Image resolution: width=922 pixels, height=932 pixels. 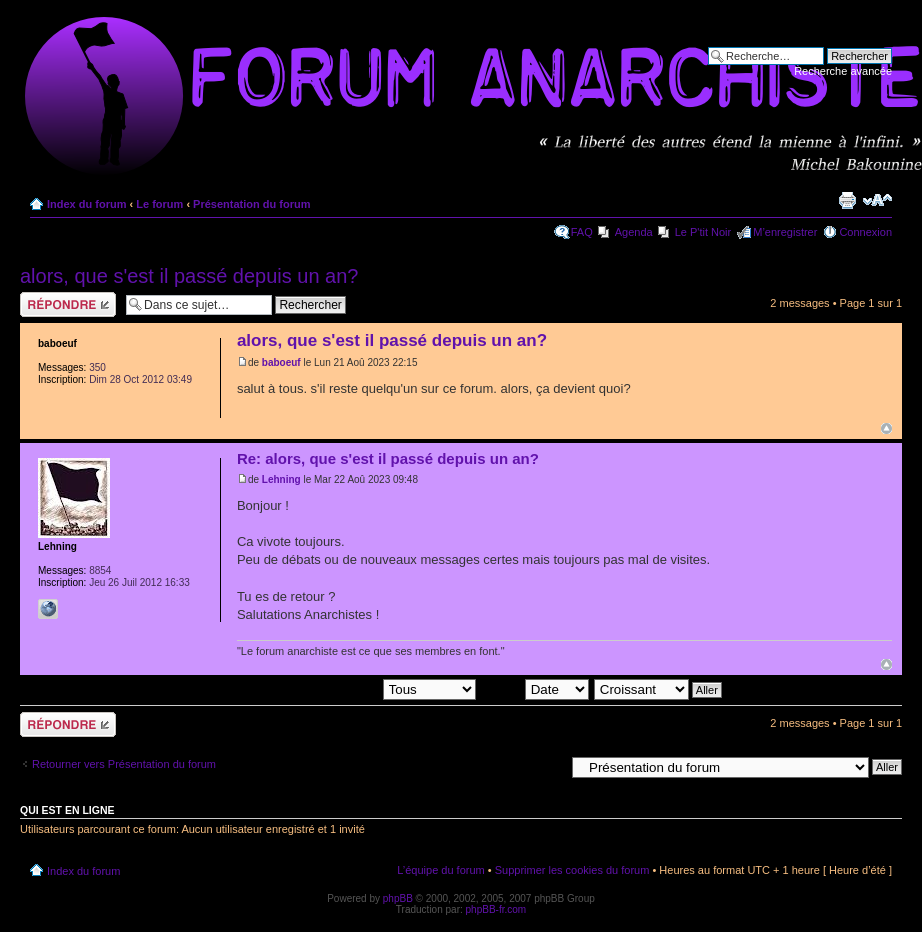 What do you see at coordinates (281, 479) in the screenshot?
I see `Lehning` at bounding box center [281, 479].